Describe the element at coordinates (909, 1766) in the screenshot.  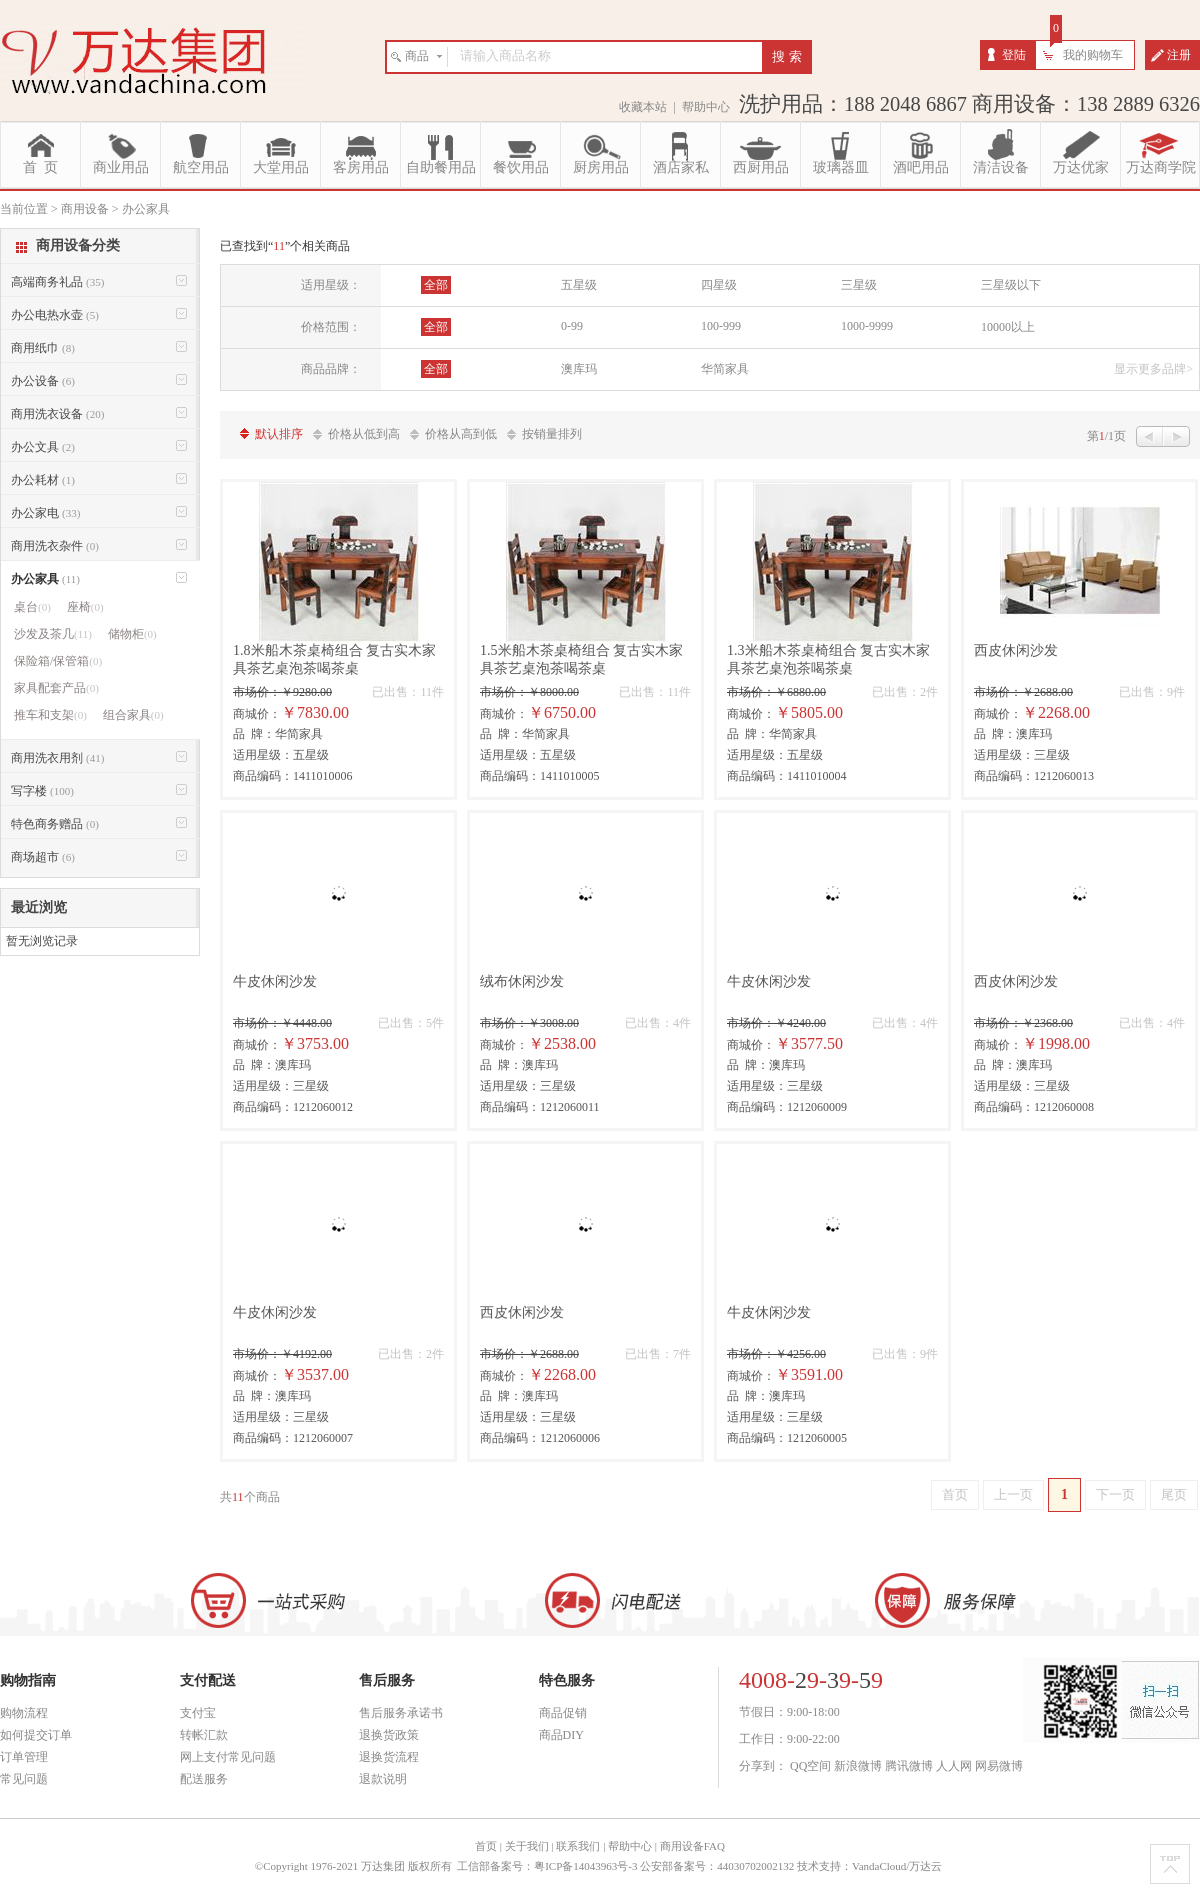
I see `腾讯微博` at that location.